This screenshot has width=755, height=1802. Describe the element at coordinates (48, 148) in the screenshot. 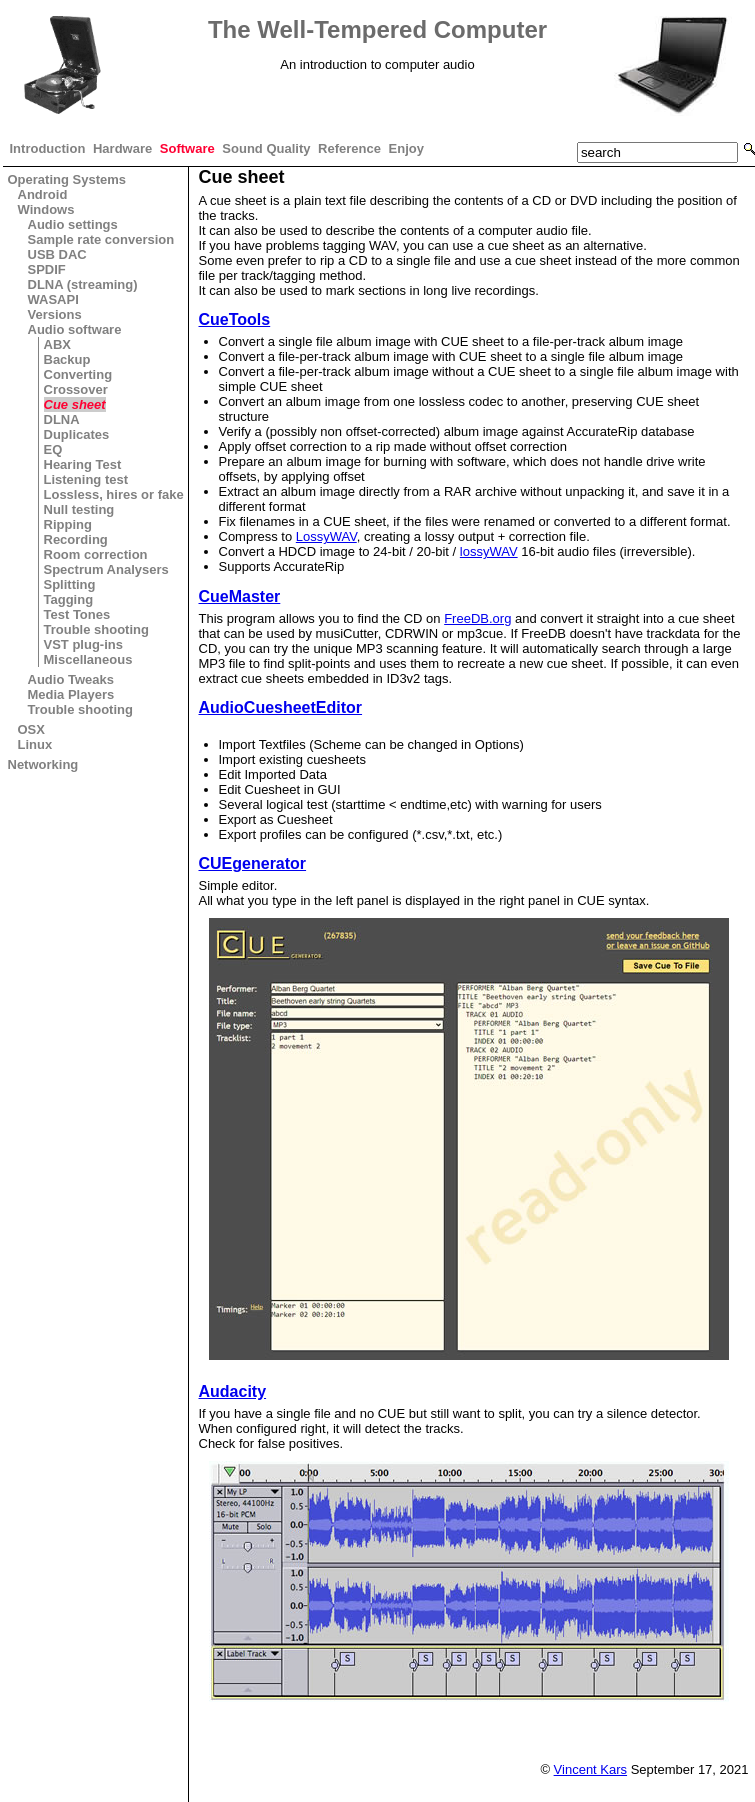

I see `Introduction` at that location.